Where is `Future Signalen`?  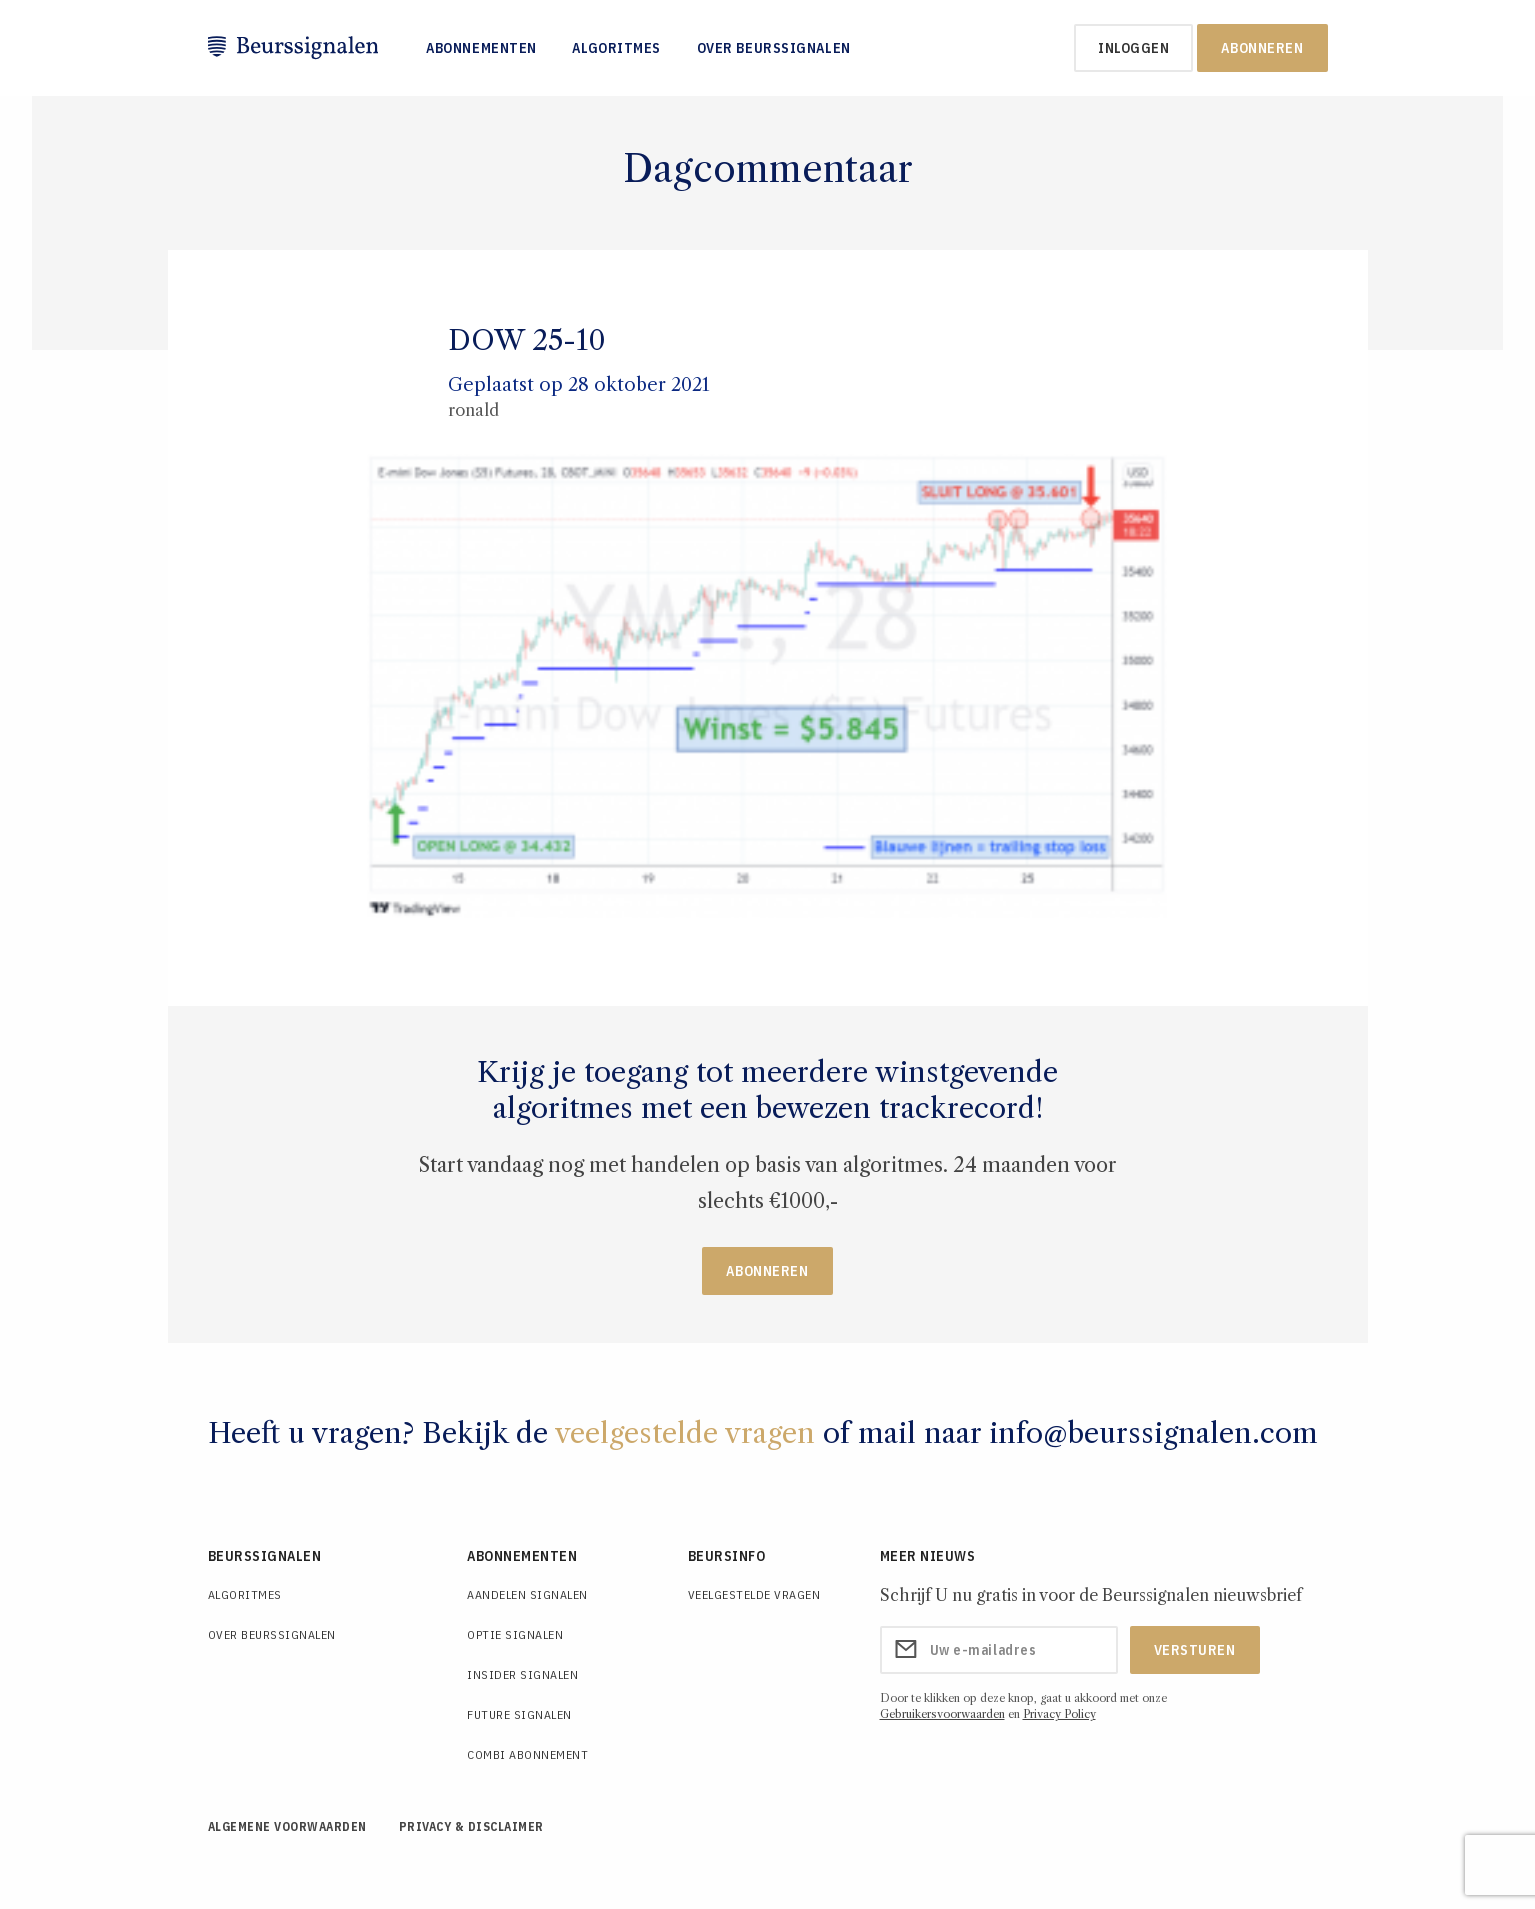
Future Signalen is located at coordinates (519, 1714).